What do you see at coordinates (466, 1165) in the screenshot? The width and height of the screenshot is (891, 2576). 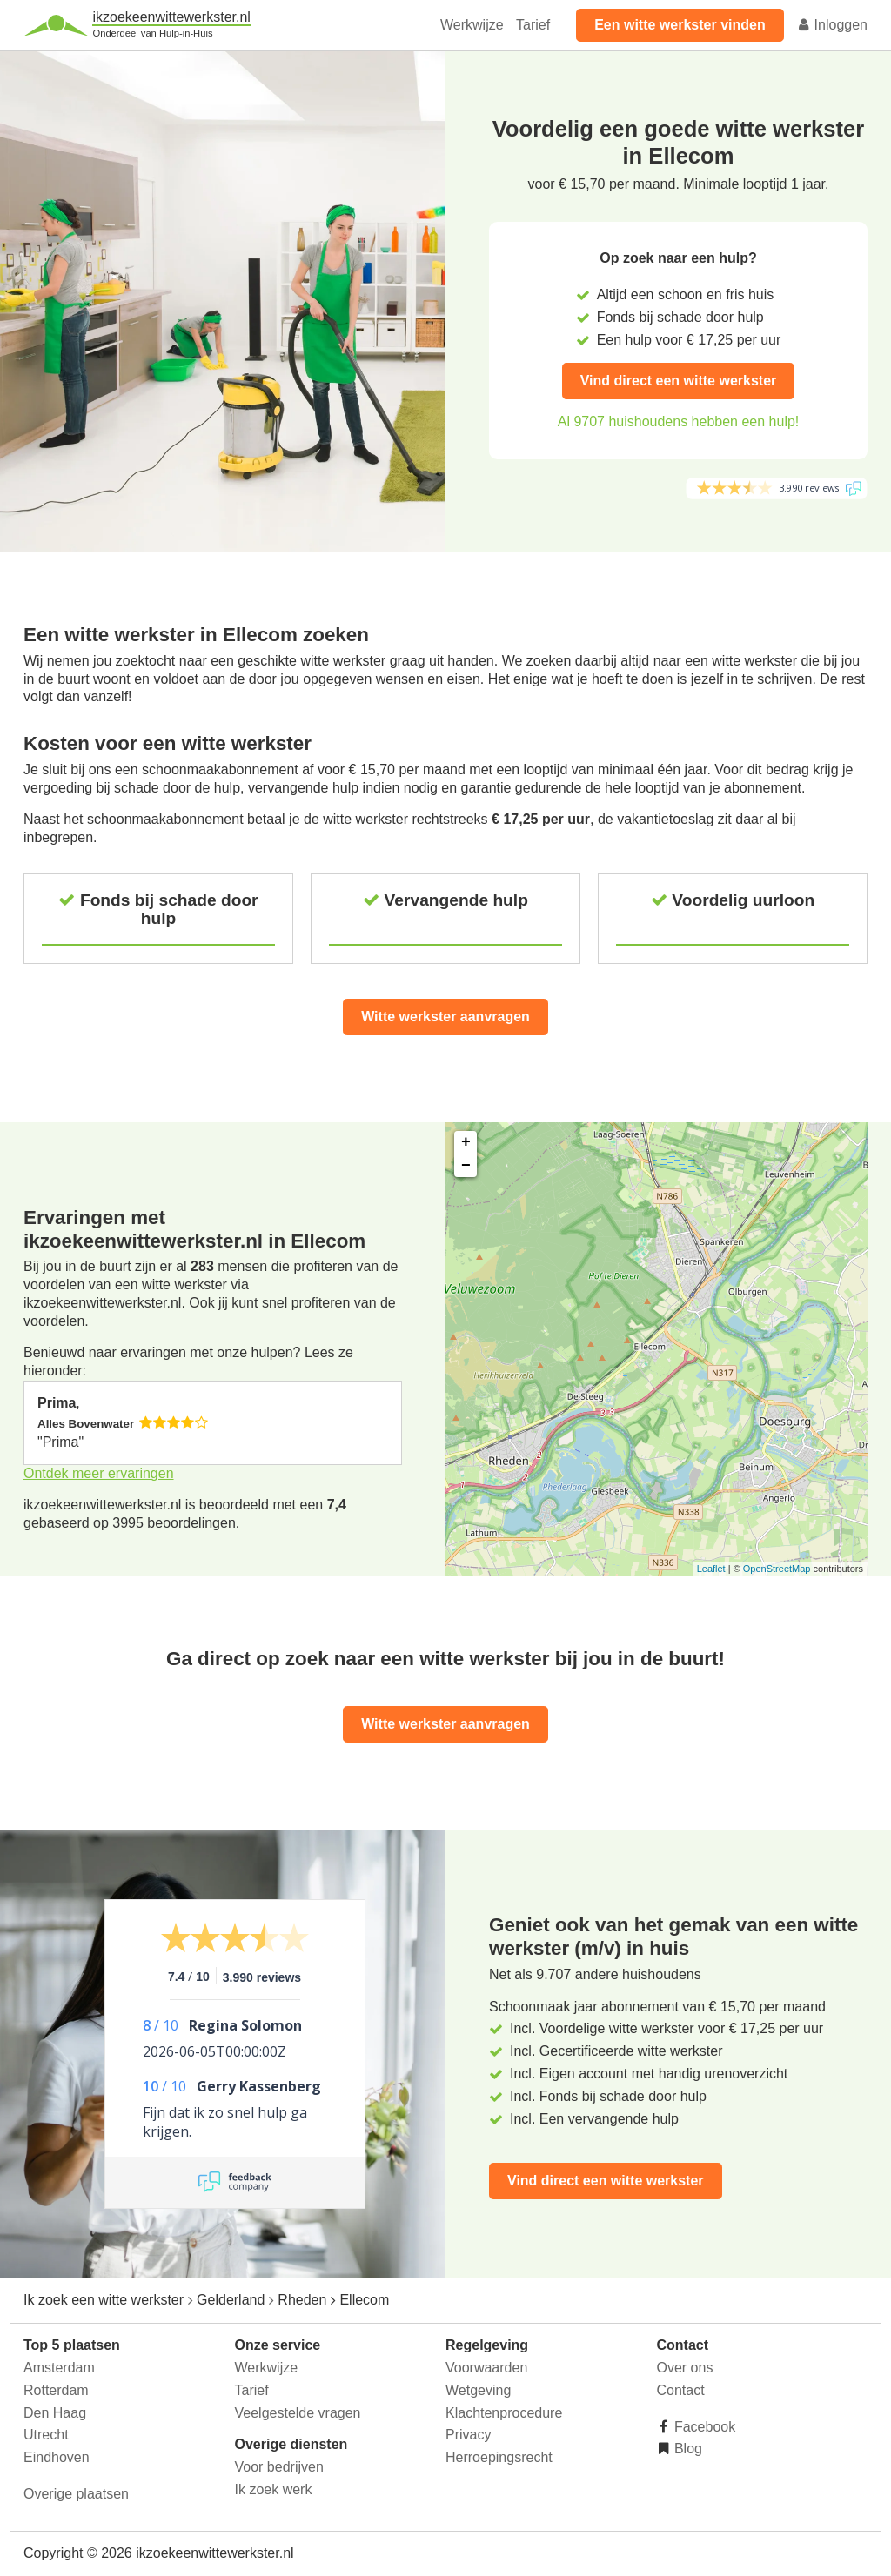 I see `− [button]` at bounding box center [466, 1165].